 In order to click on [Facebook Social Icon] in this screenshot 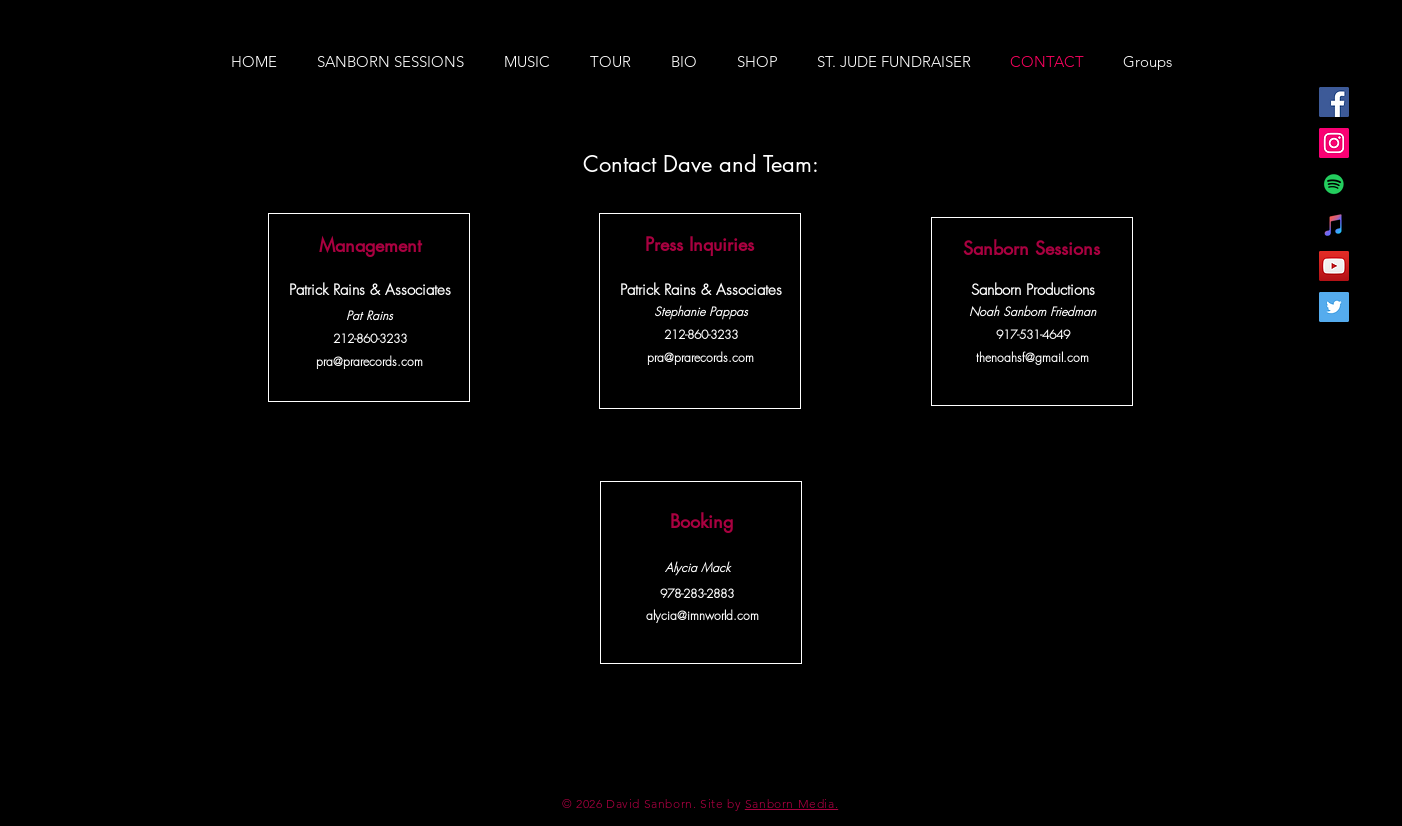, I will do `click(1334, 102)`.